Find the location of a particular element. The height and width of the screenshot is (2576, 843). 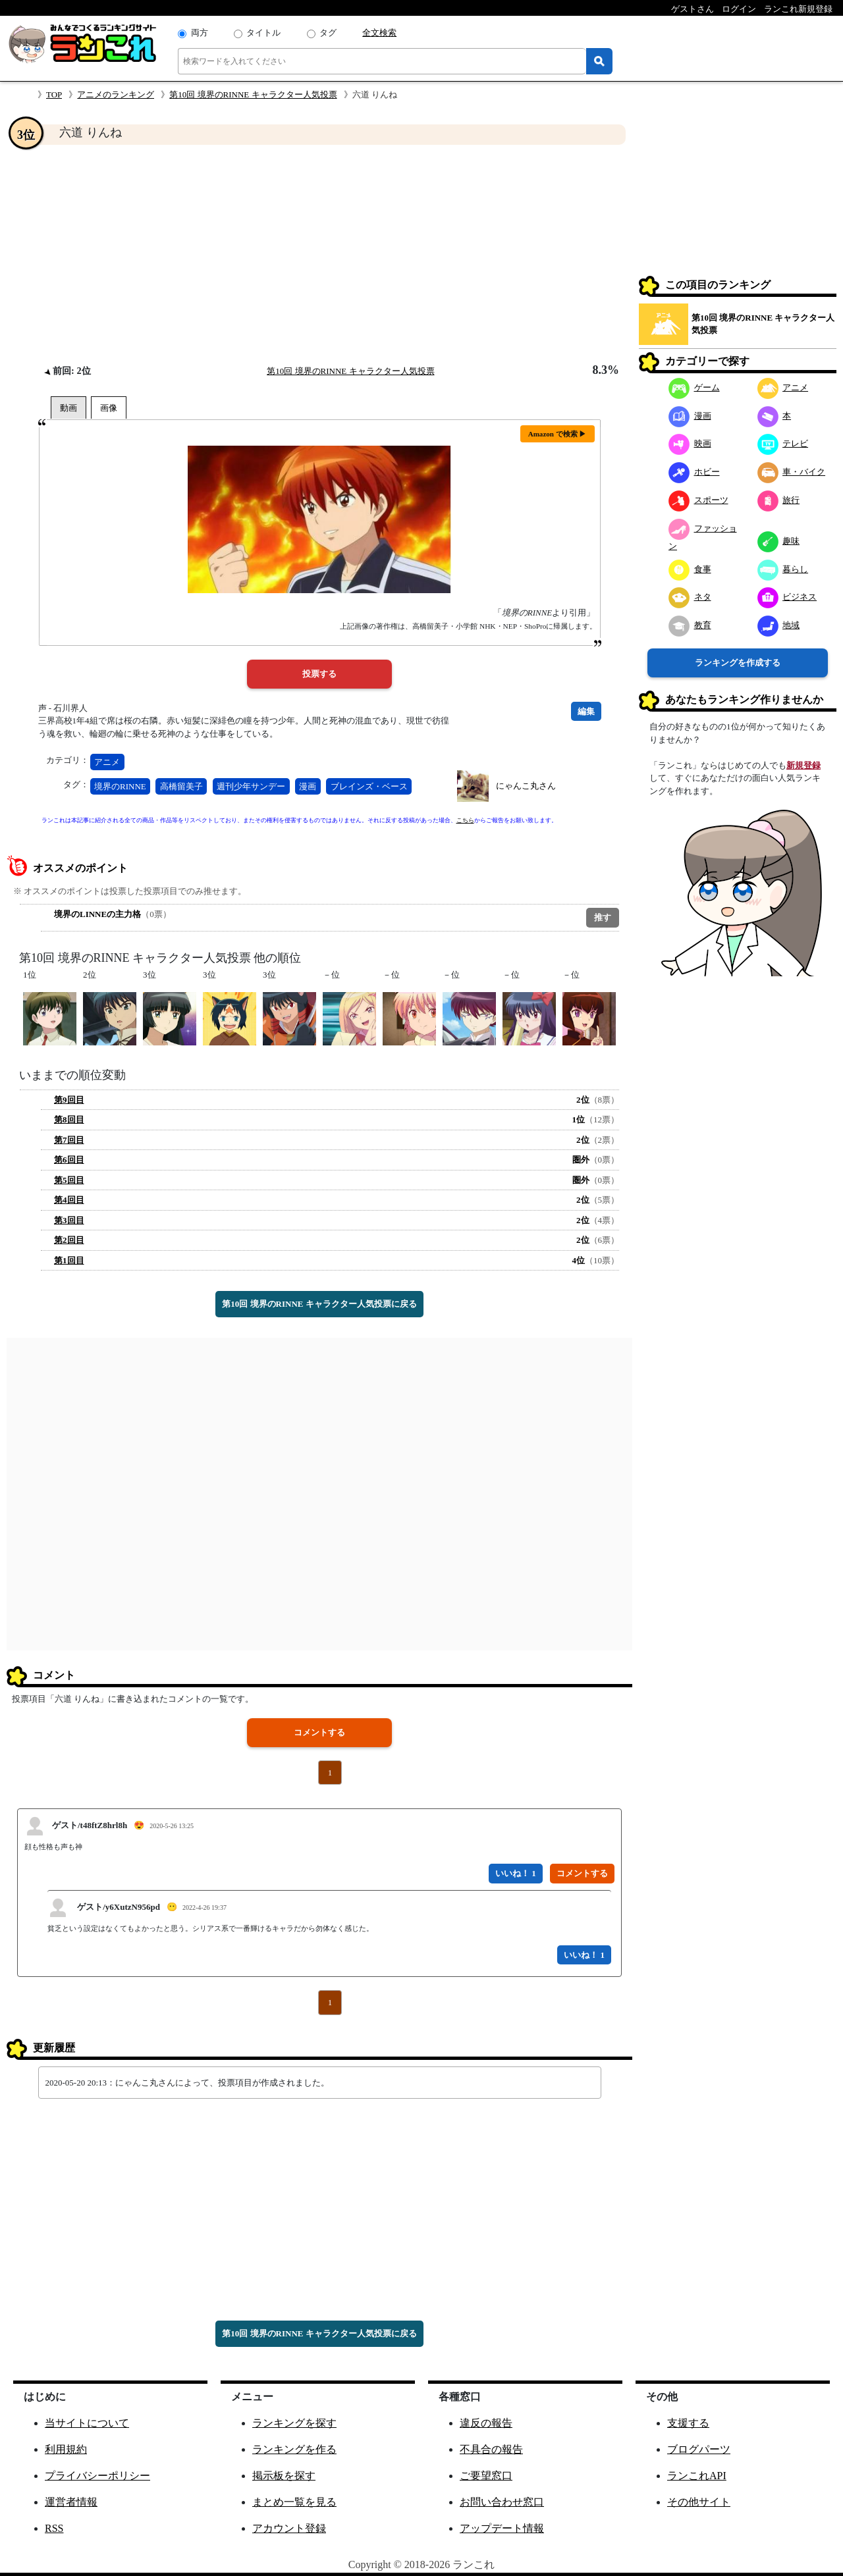

両方 is located at coordinates (199, 33).